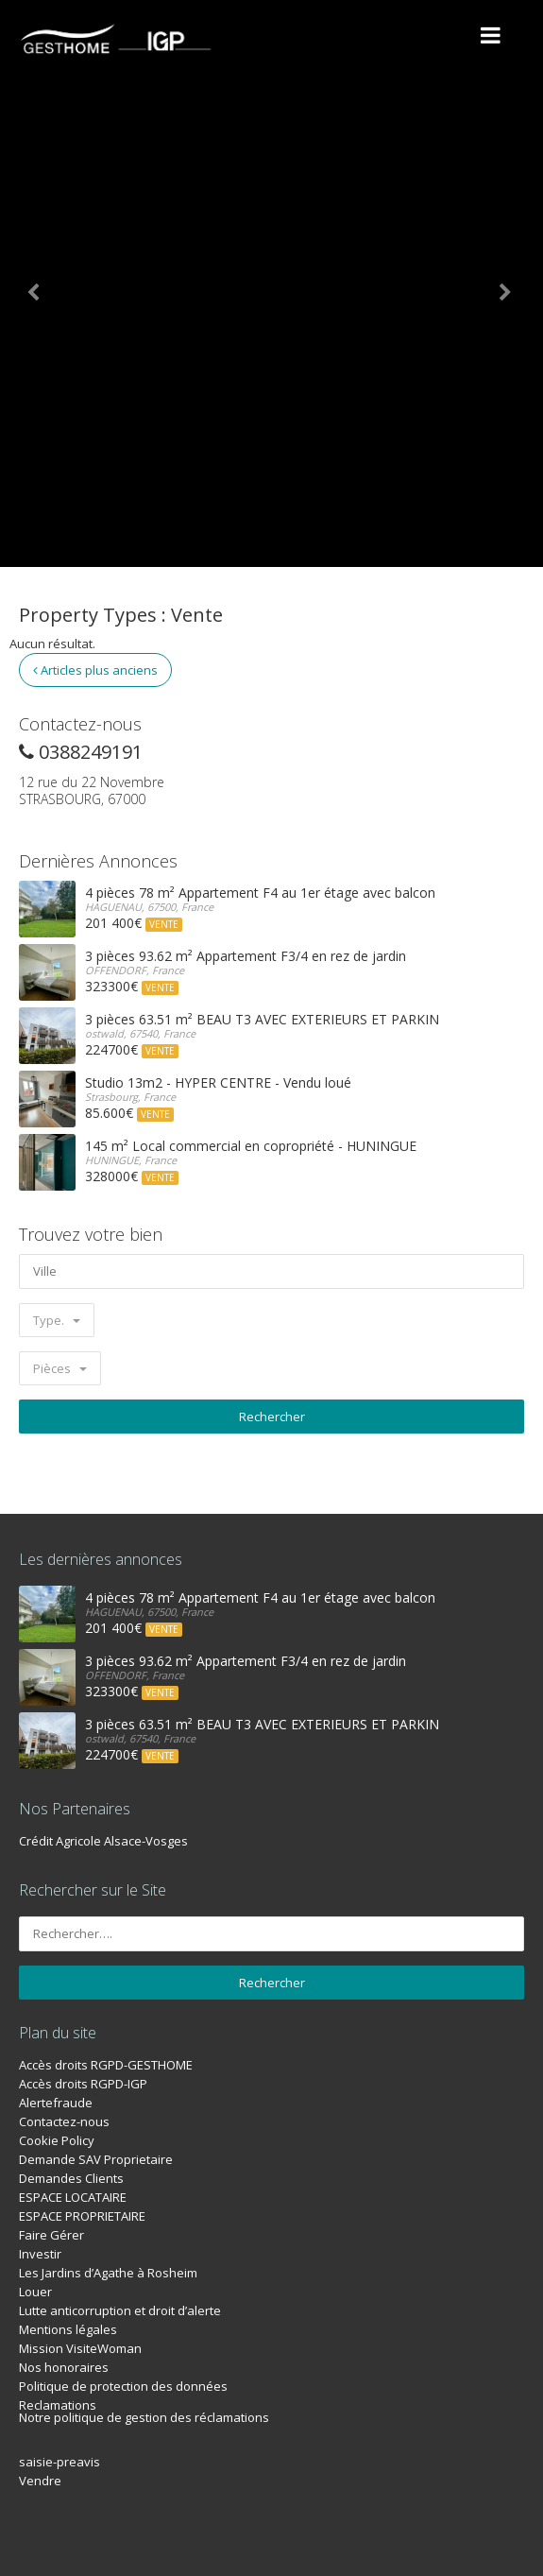 The height and width of the screenshot is (2576, 543). What do you see at coordinates (64, 2121) in the screenshot?
I see `Contactez-nous` at bounding box center [64, 2121].